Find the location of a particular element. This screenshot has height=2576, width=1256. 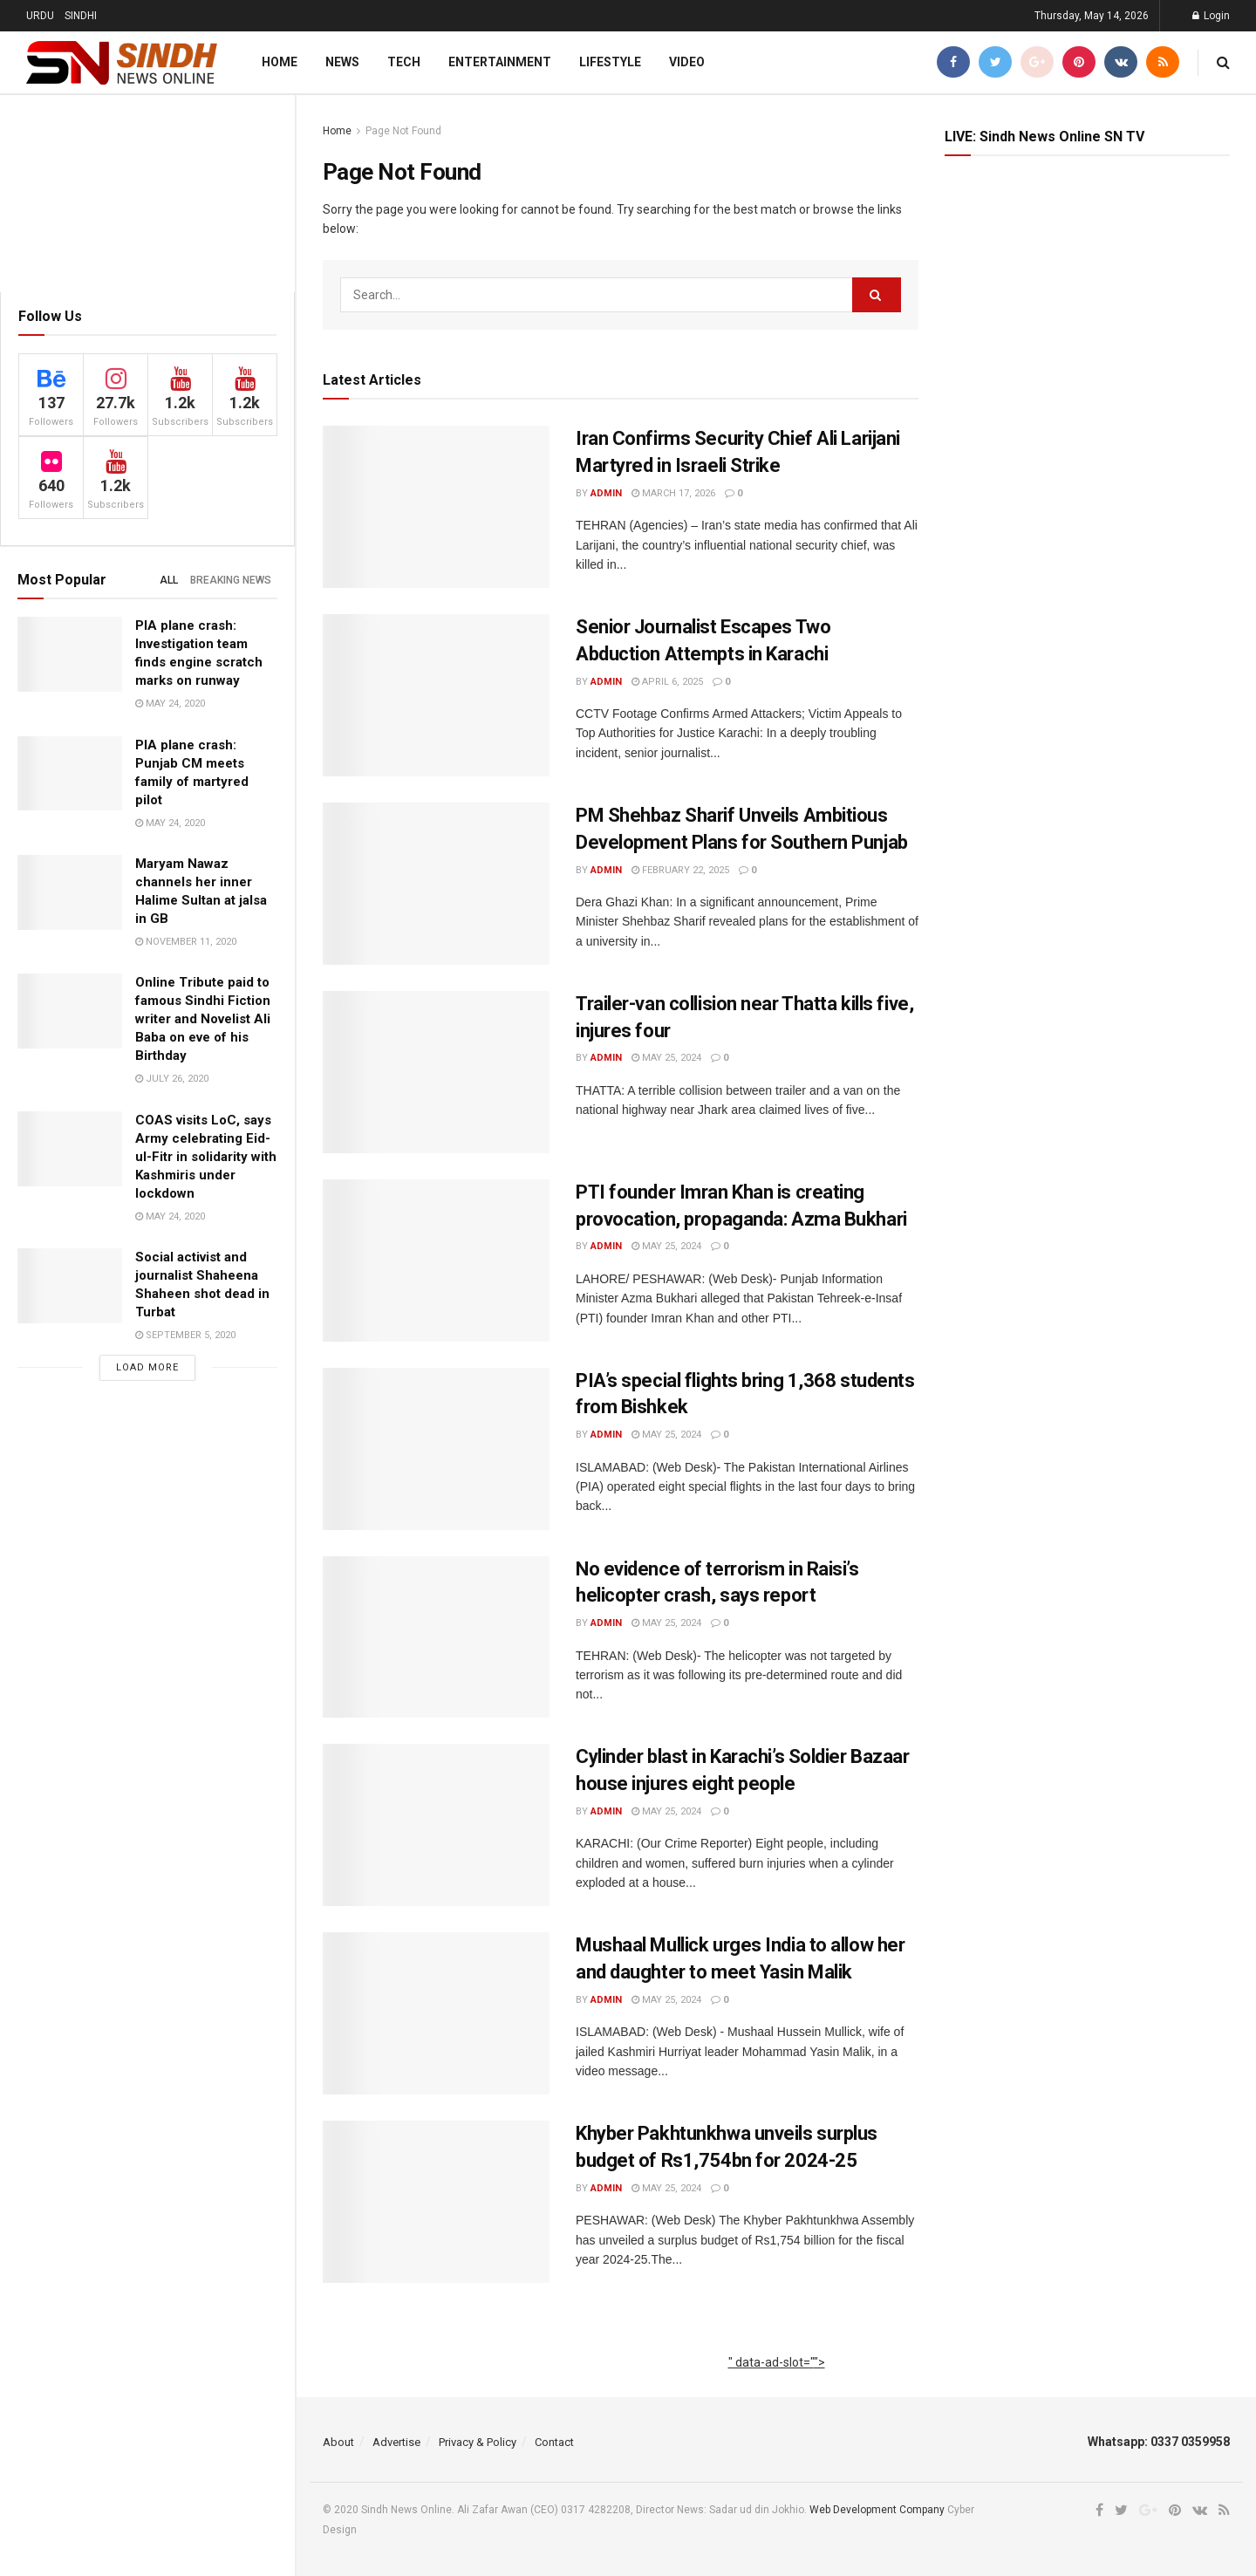

Entertainment is located at coordinates (499, 62).